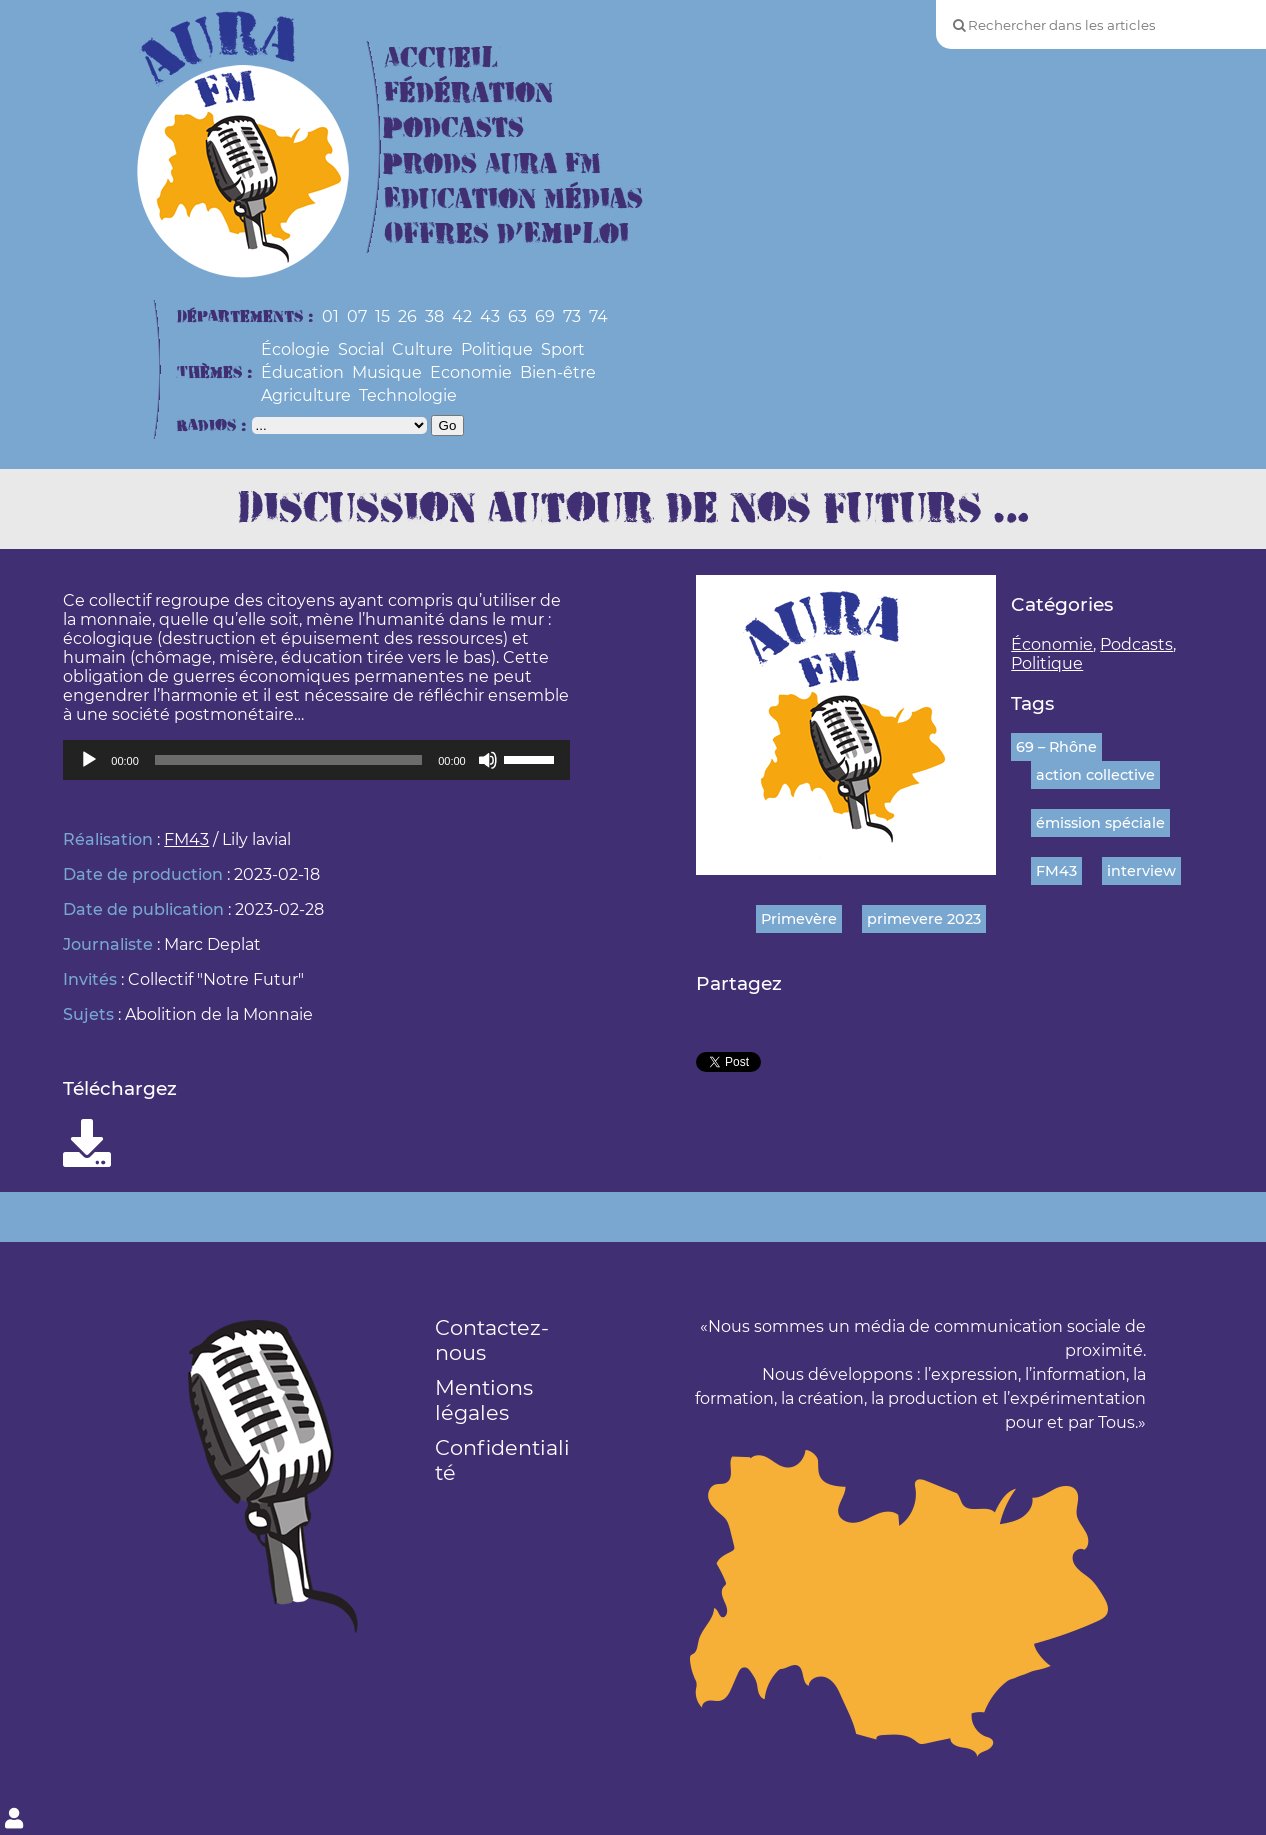 The image size is (1266, 1835). I want to click on 38, so click(434, 316).